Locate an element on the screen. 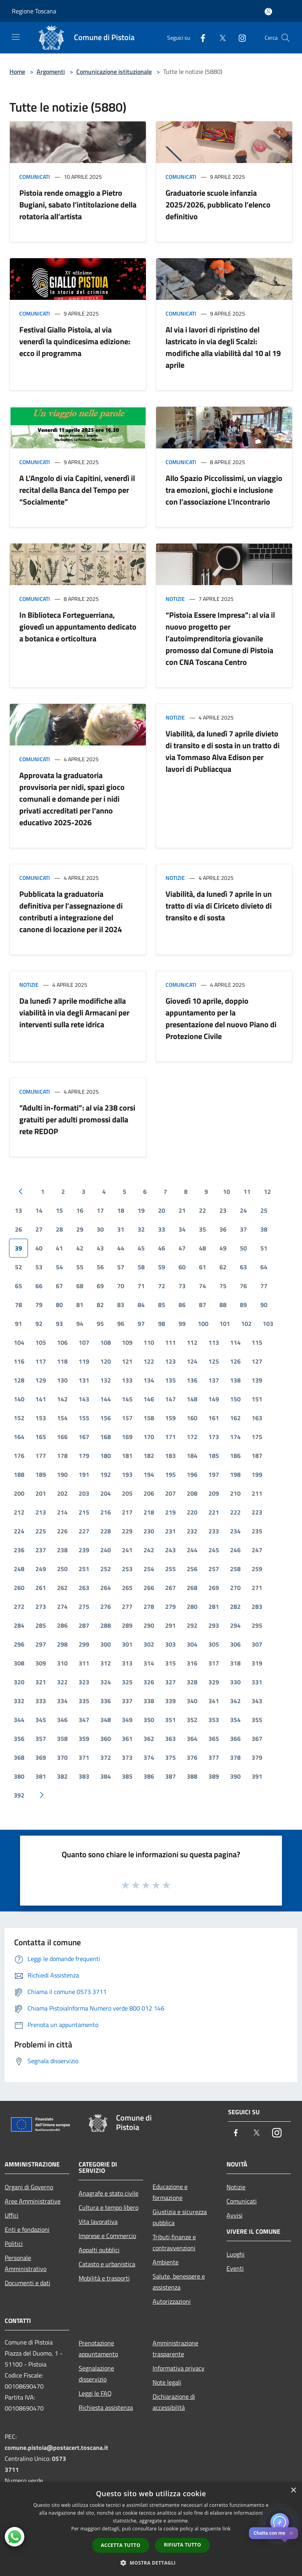 The width and height of the screenshot is (302, 2576). 161 is located at coordinates (213, 1418).